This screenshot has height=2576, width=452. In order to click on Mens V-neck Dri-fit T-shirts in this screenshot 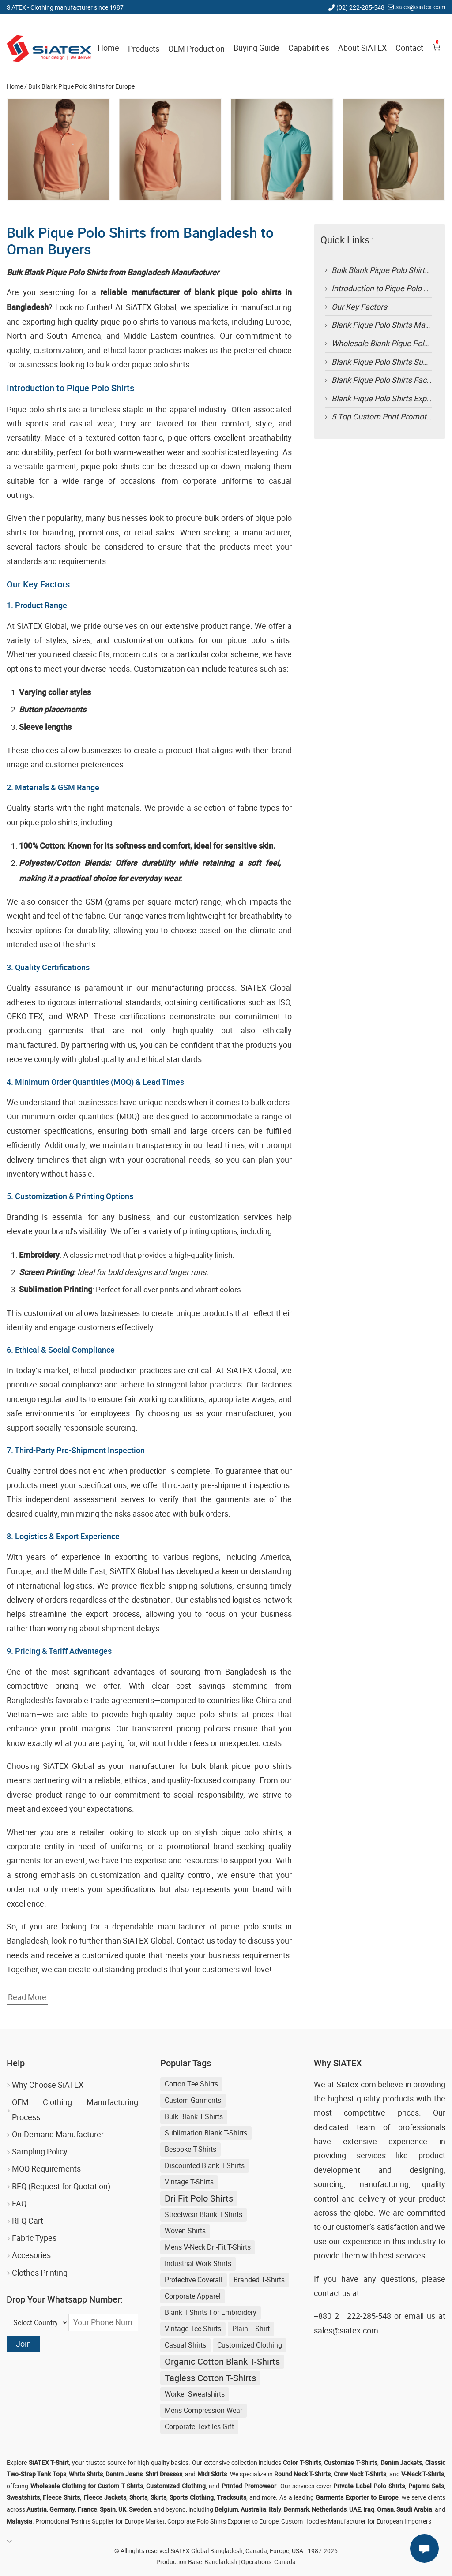, I will do `click(208, 2247)`.